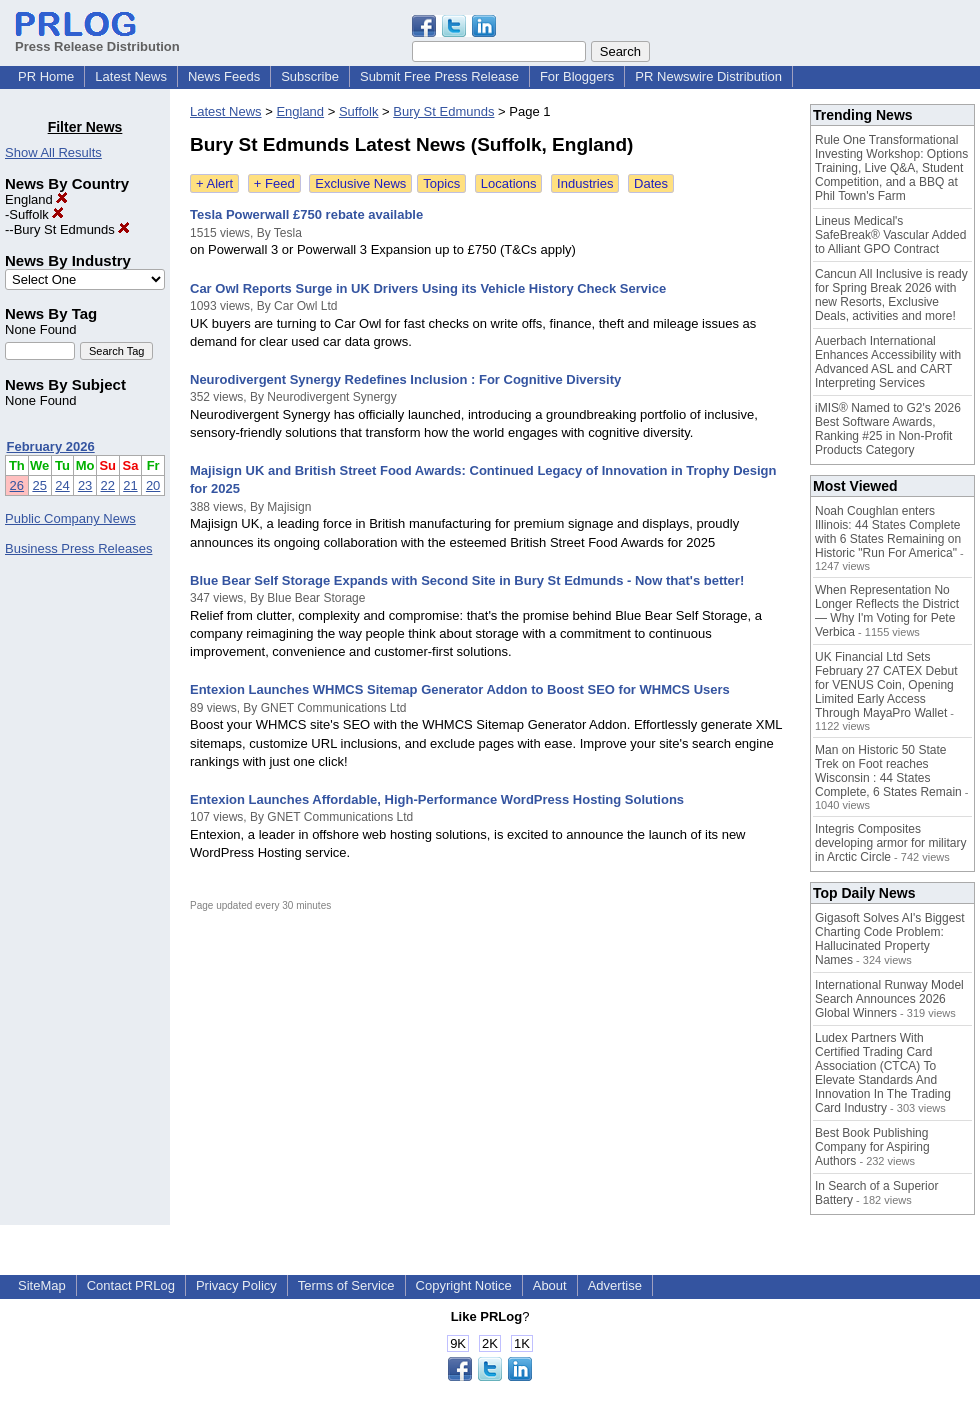 The height and width of the screenshot is (1414, 980). Describe the element at coordinates (615, 1285) in the screenshot. I see `Advertise` at that location.